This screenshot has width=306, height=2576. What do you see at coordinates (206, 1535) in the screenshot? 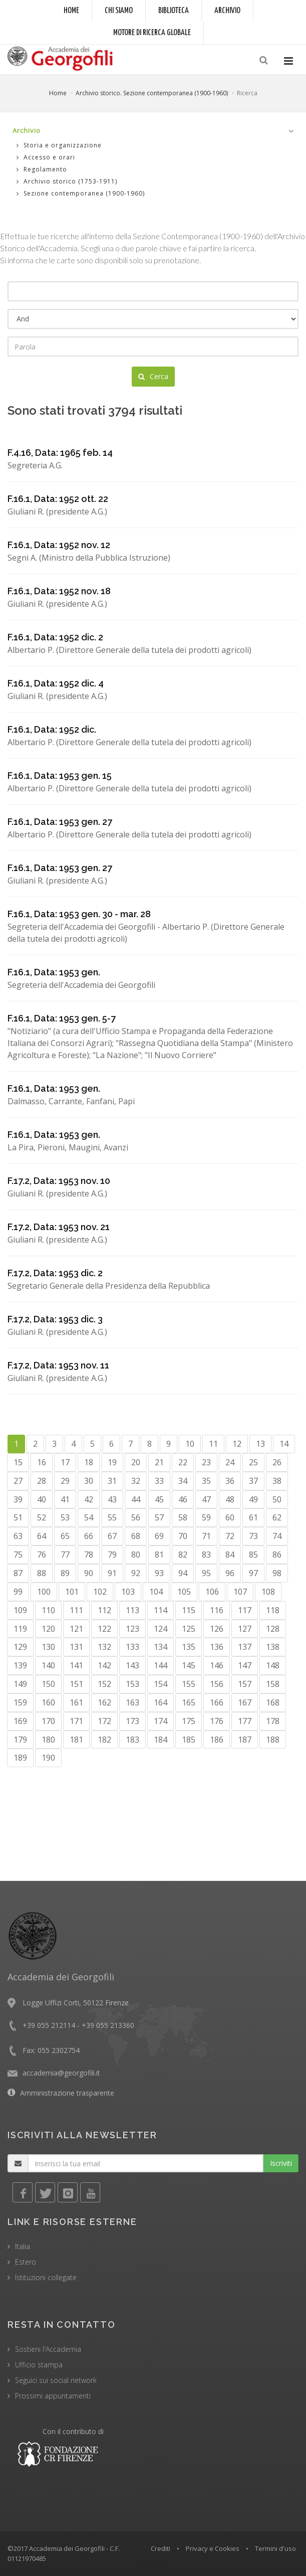
I see `71` at bounding box center [206, 1535].